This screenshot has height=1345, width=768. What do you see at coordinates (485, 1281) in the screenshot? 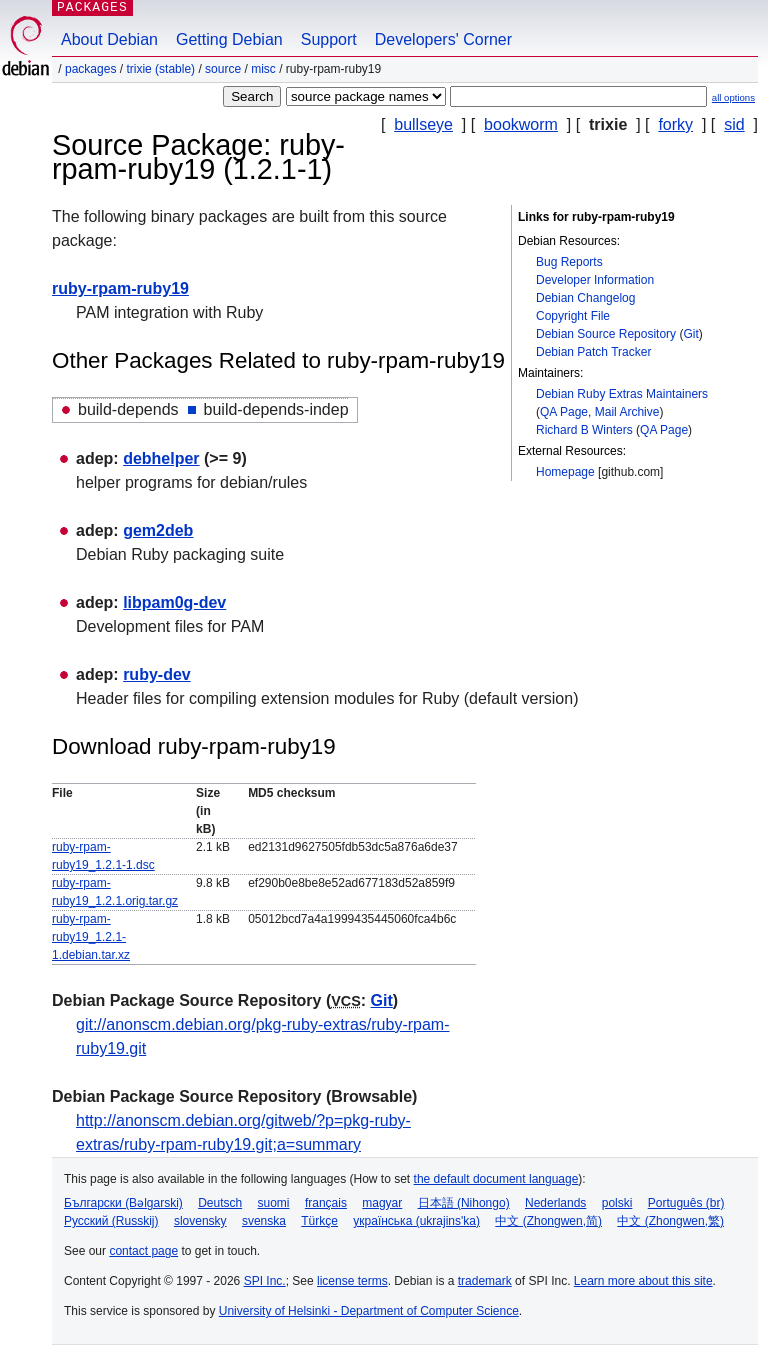
I see `trademark` at bounding box center [485, 1281].